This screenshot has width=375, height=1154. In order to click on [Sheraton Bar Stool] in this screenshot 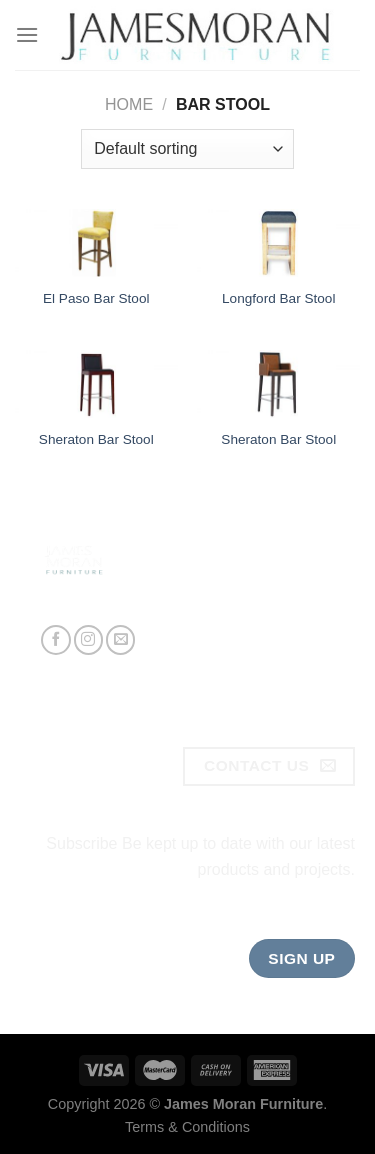, I will do `click(96, 384)`.